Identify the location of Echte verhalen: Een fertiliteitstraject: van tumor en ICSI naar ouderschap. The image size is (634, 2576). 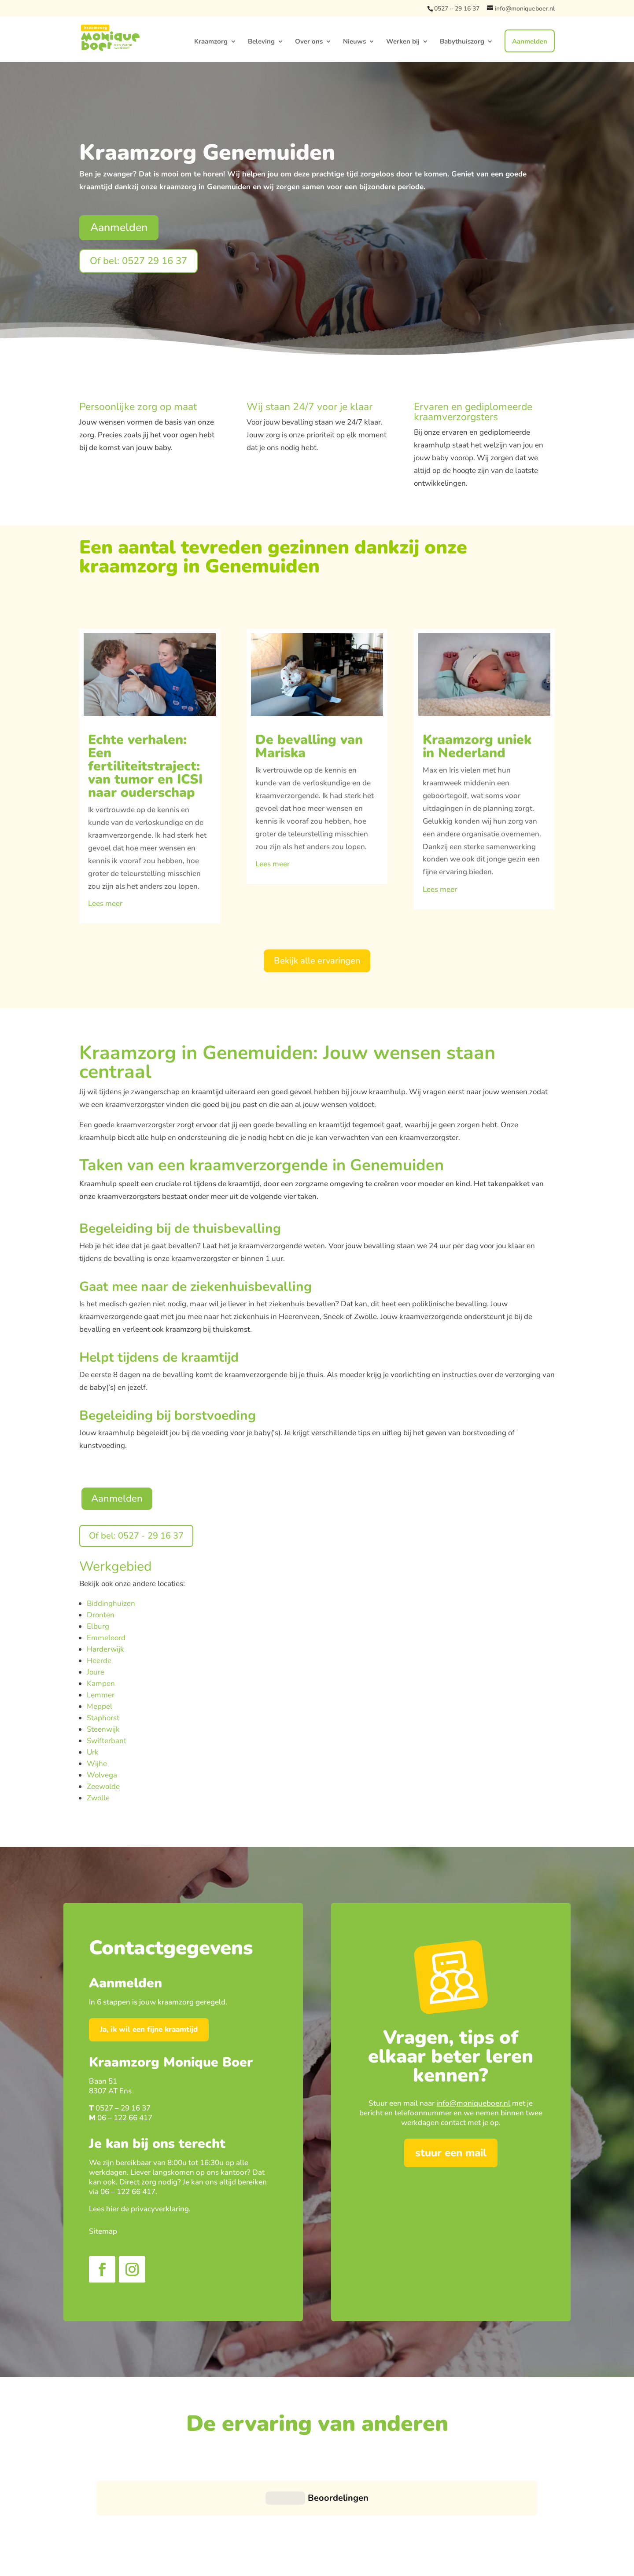
(145, 766).